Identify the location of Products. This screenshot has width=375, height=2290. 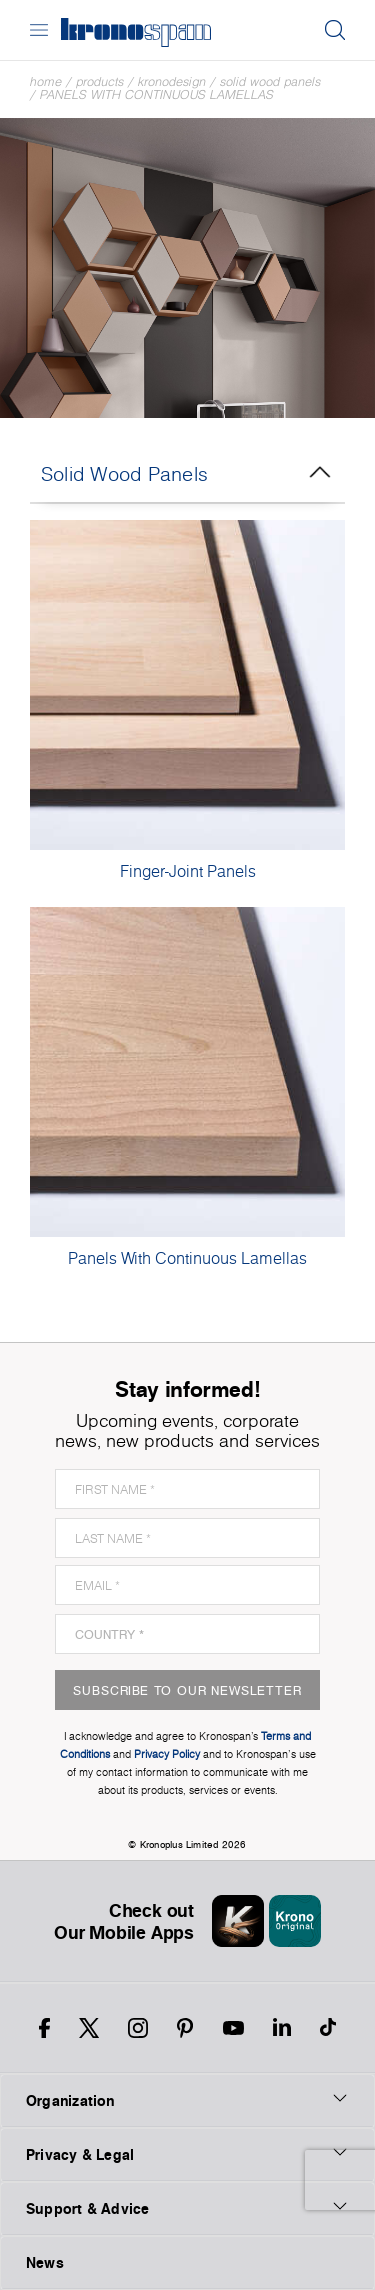
(100, 81).